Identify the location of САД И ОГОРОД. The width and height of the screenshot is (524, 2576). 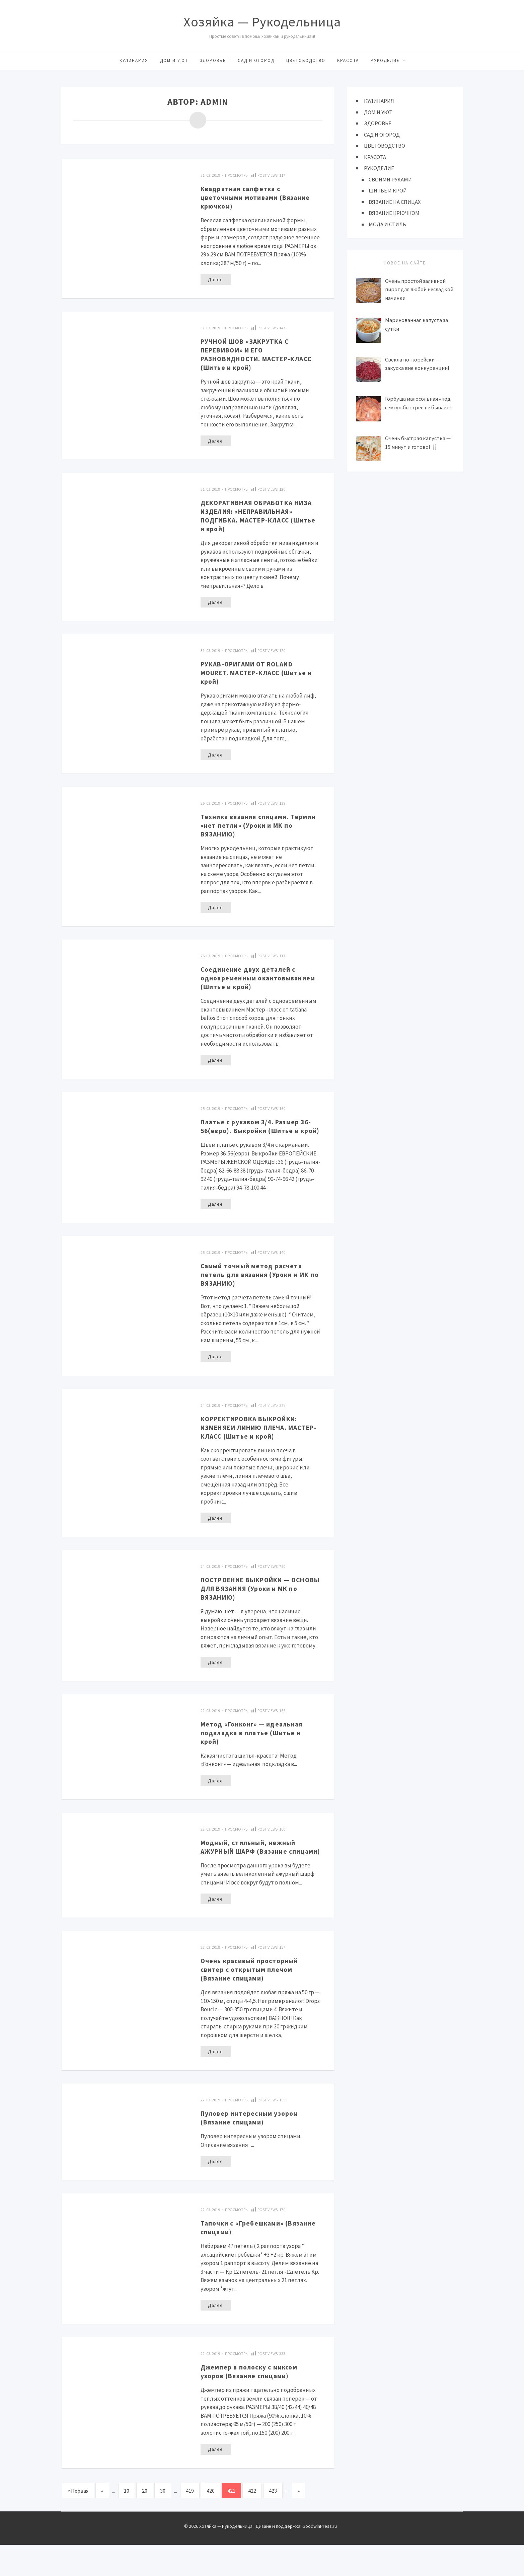
(256, 60).